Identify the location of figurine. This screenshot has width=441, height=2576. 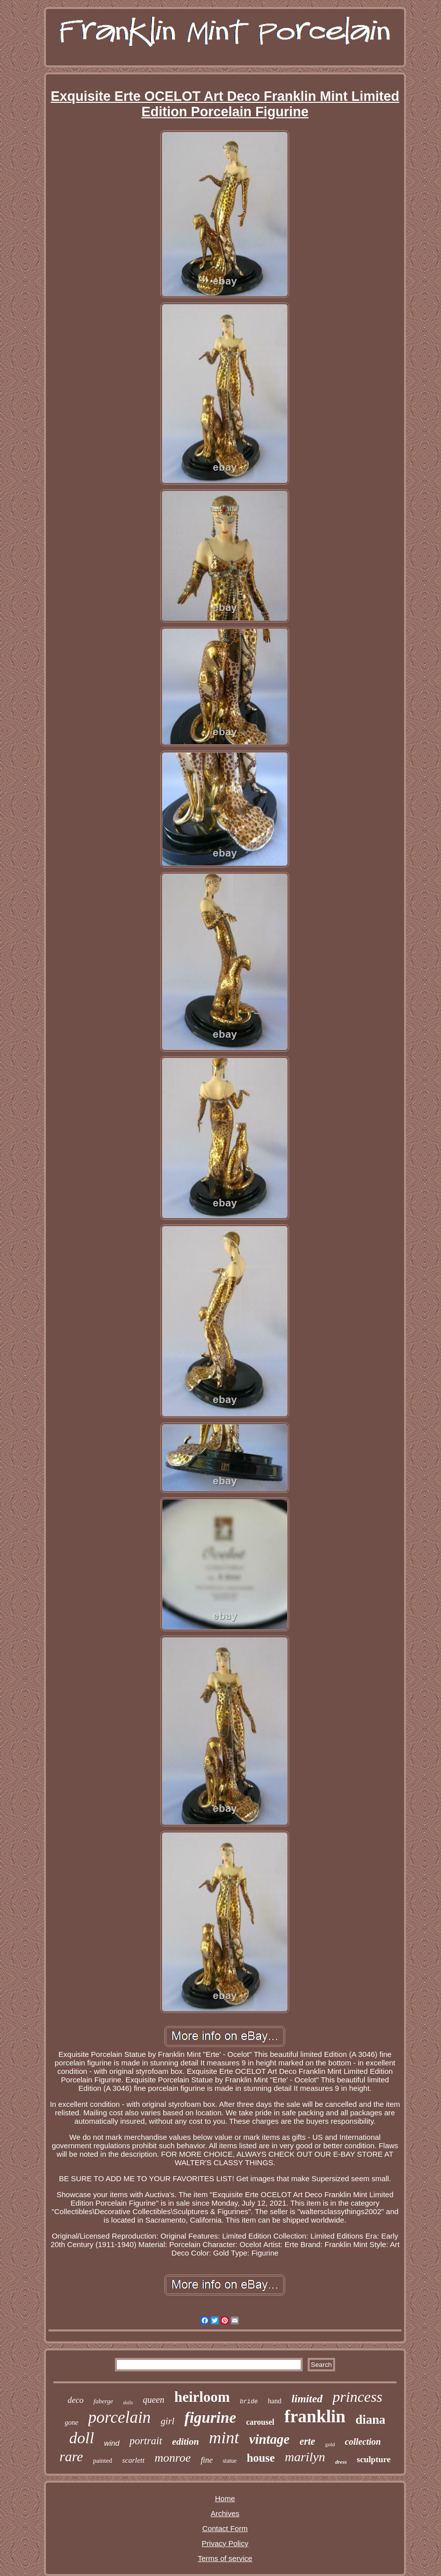
(210, 2417).